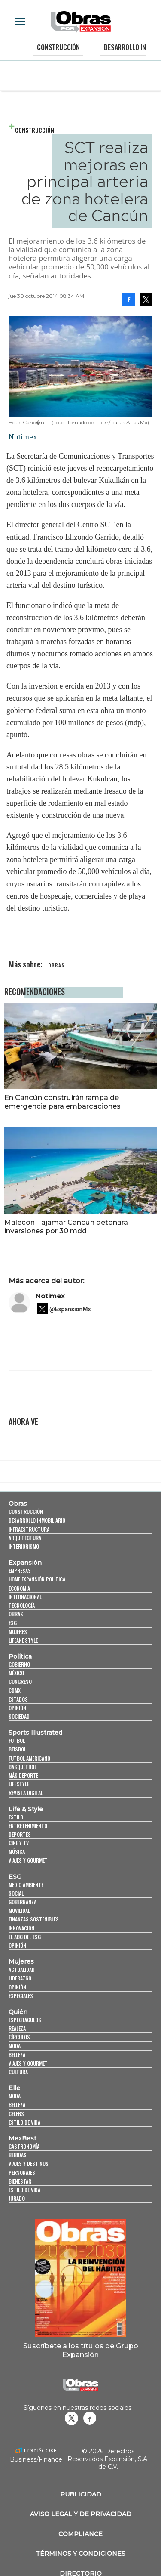 Image resolution: width=161 pixels, height=2576 pixels. I want to click on Home Expansión Politica, so click(37, 1579).